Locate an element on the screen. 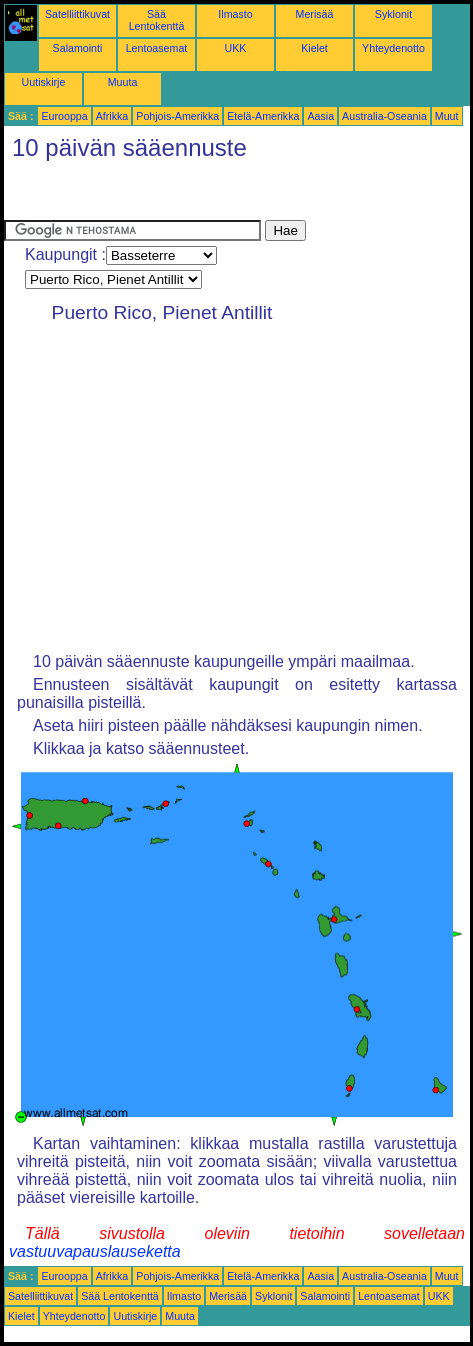  Lentoasemat is located at coordinates (157, 48).